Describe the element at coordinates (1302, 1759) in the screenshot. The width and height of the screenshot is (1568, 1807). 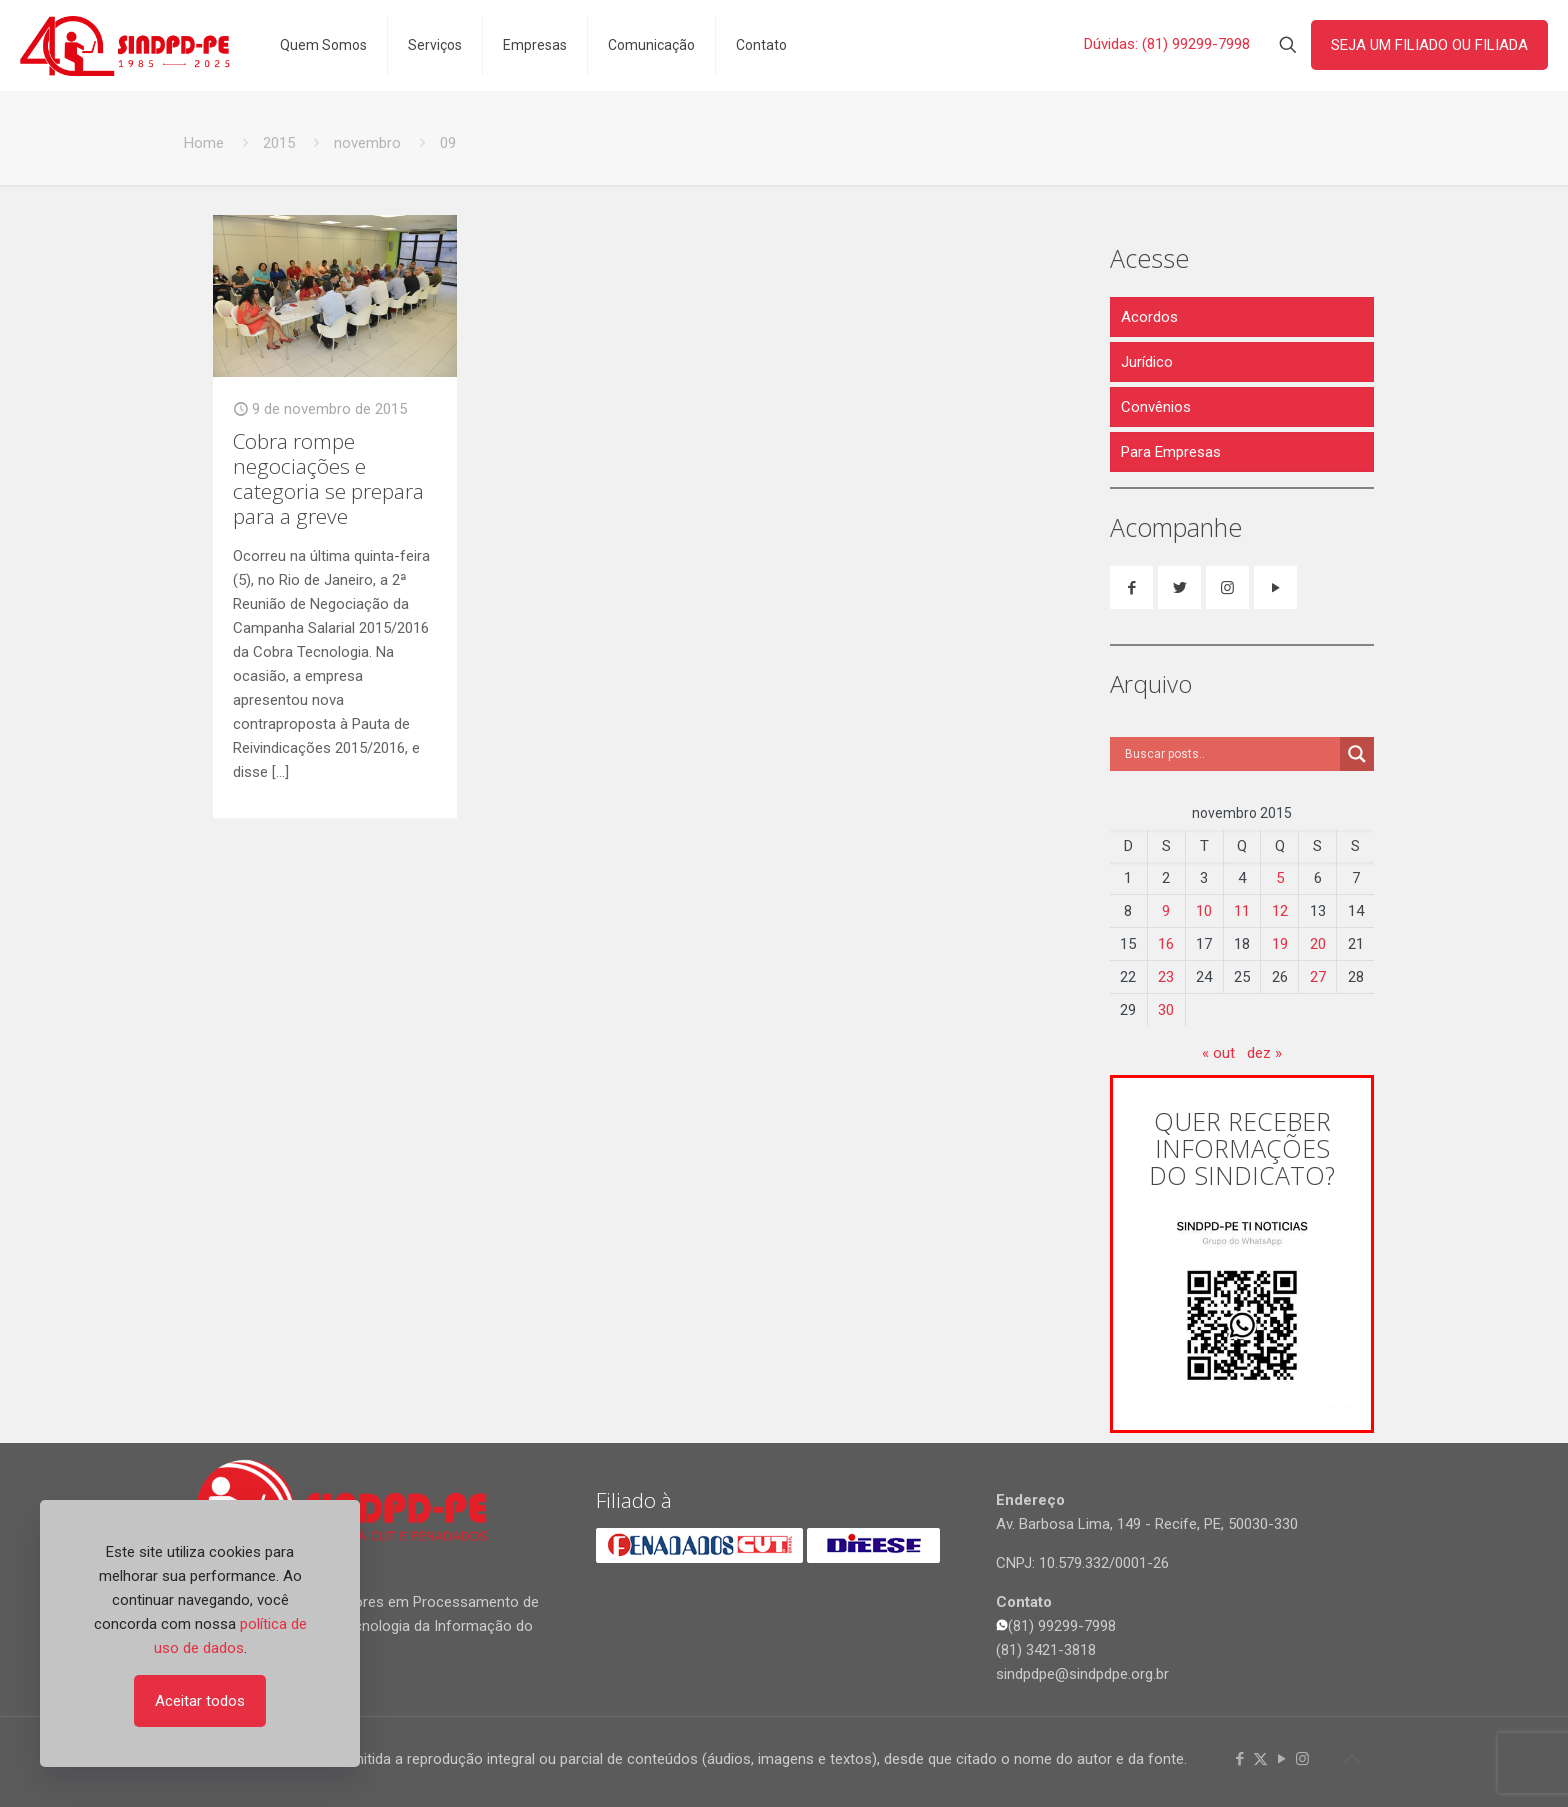
I see `[Instagram icon]` at that location.